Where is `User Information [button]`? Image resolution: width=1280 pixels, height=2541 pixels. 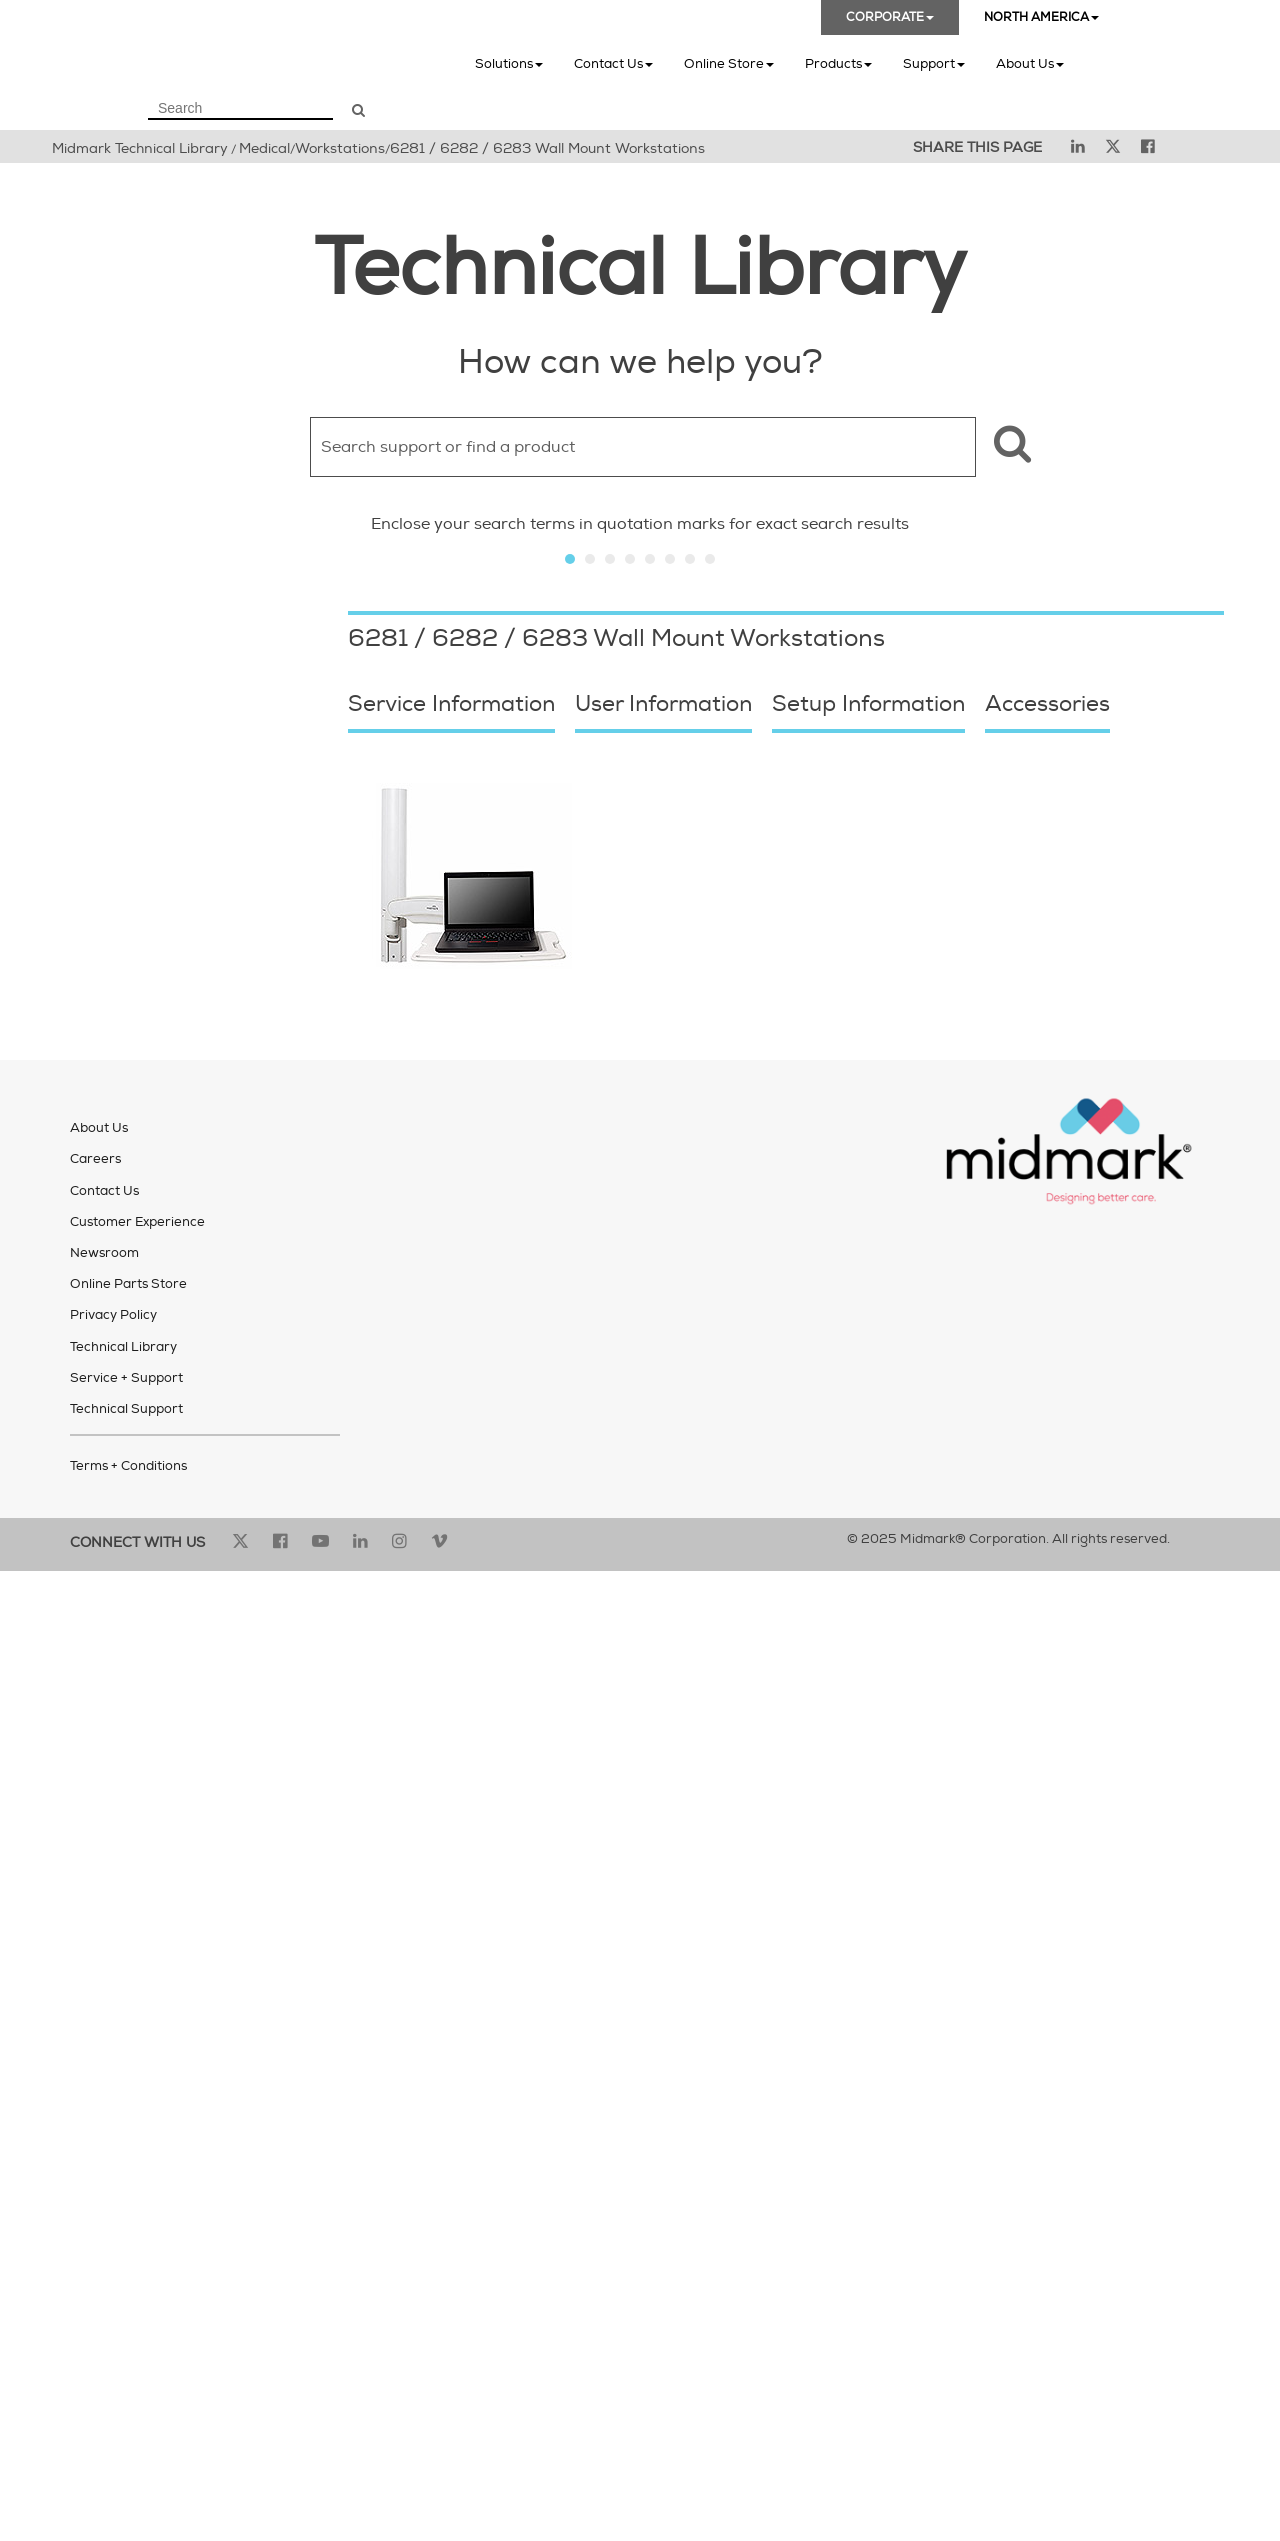
User Information [button] is located at coordinates (663, 704).